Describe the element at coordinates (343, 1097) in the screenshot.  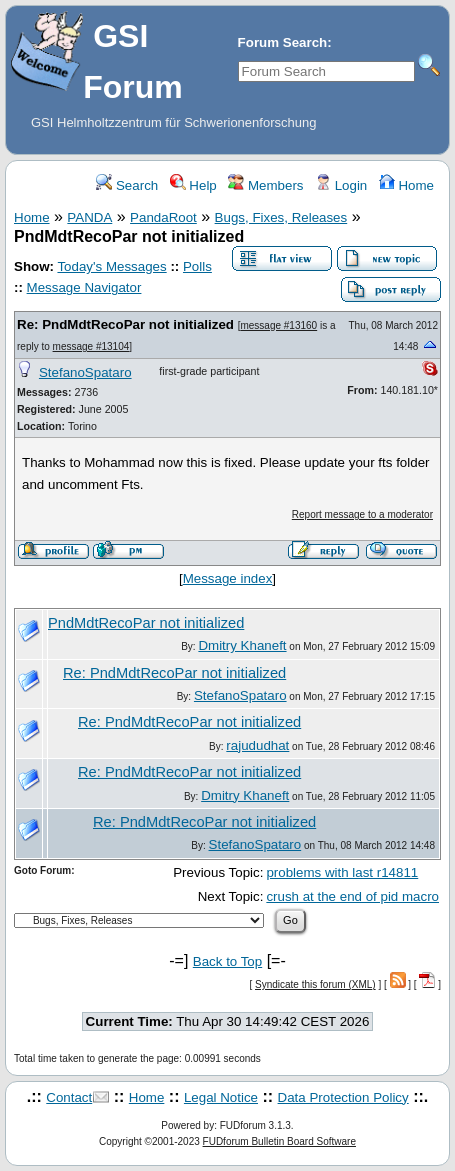
I see `Data Protection Policy` at that location.